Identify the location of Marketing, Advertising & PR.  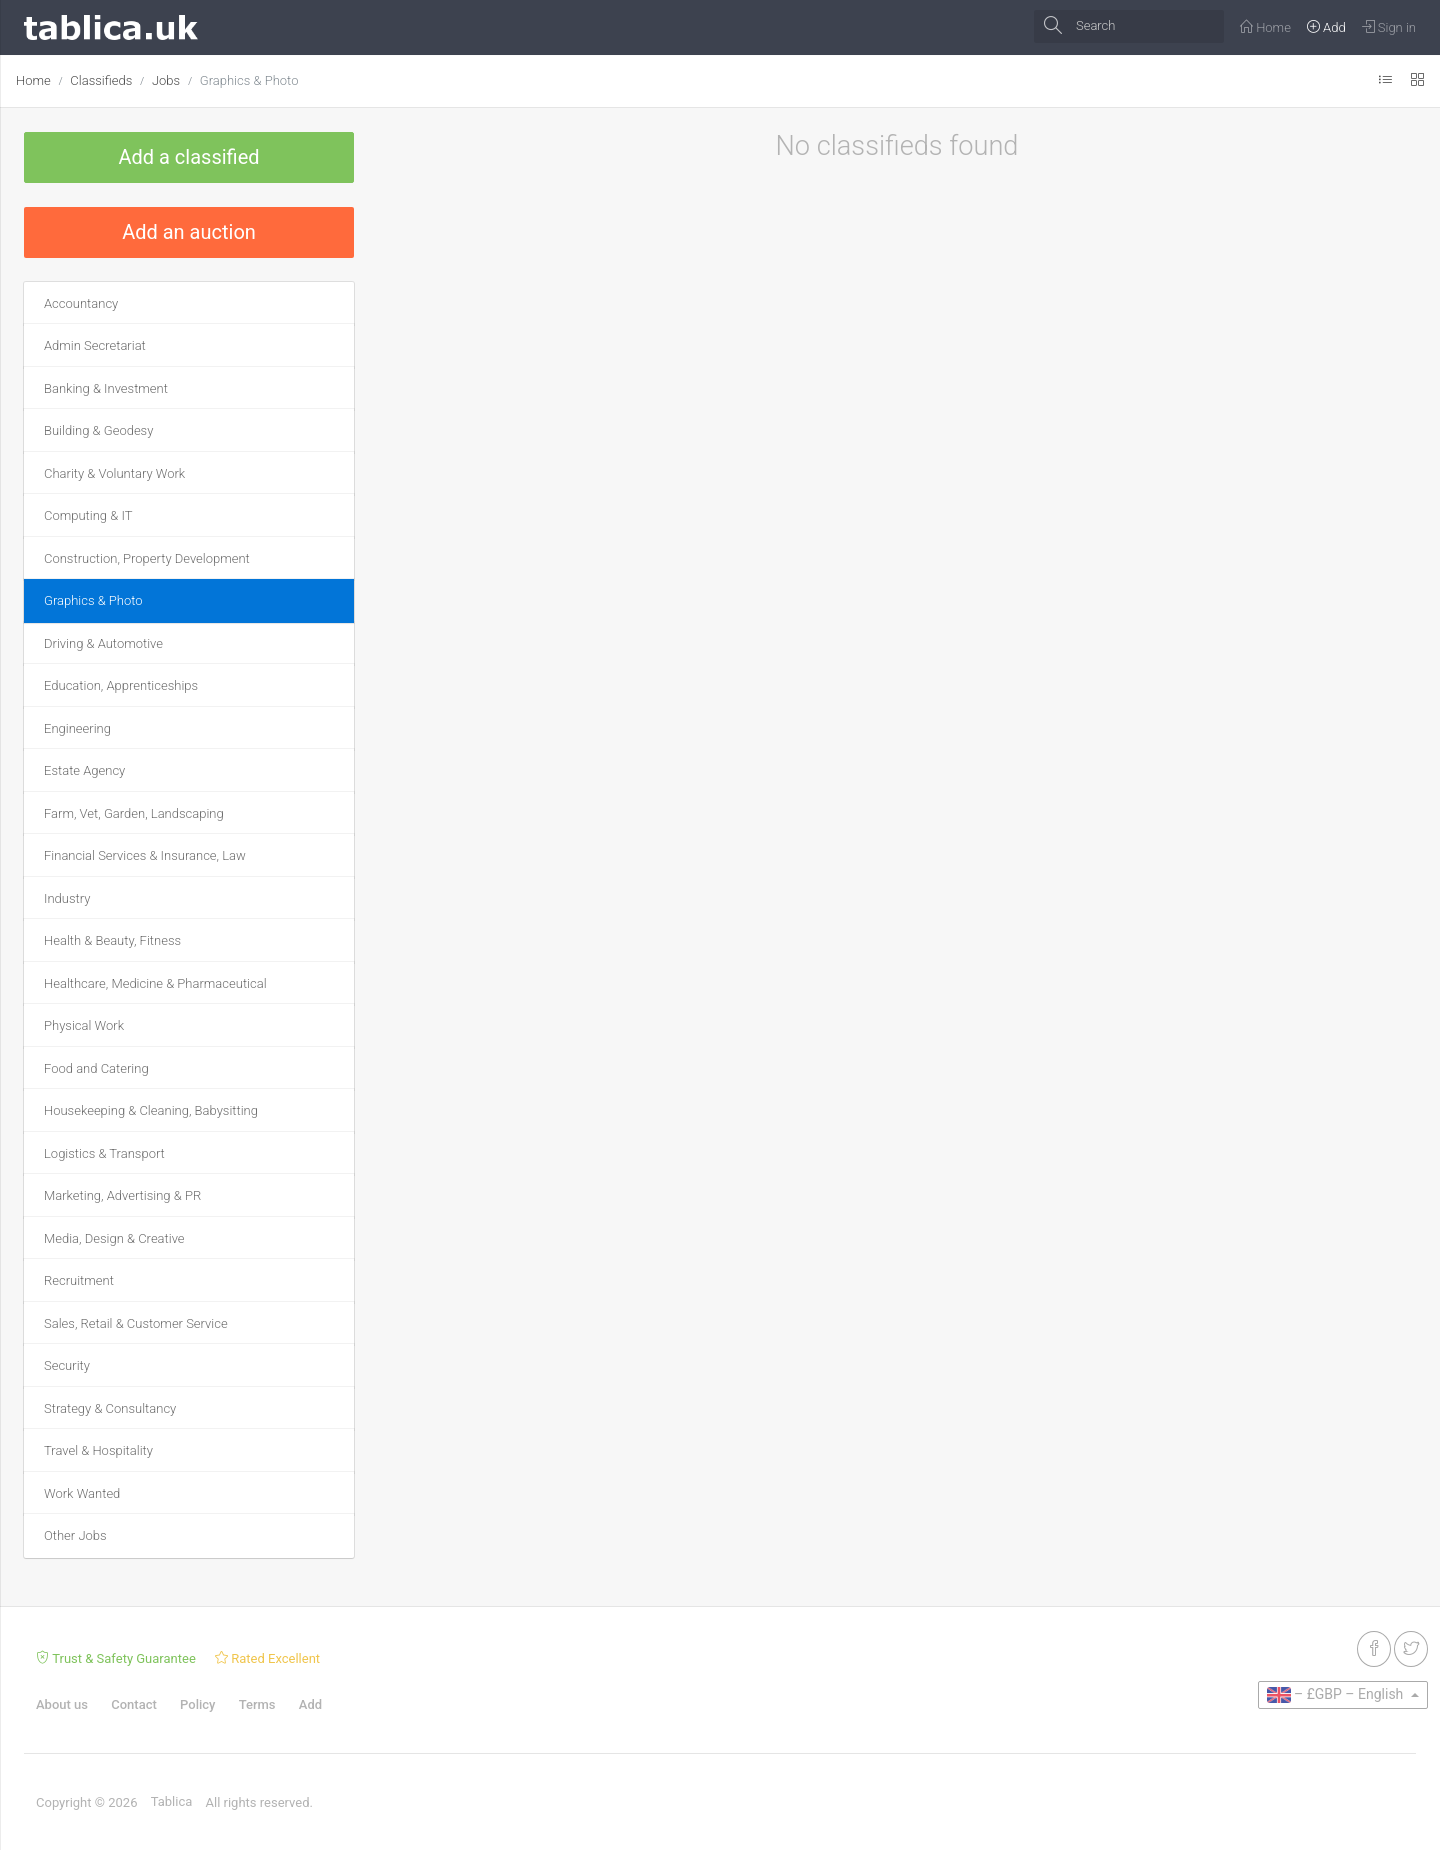
(122, 1195).